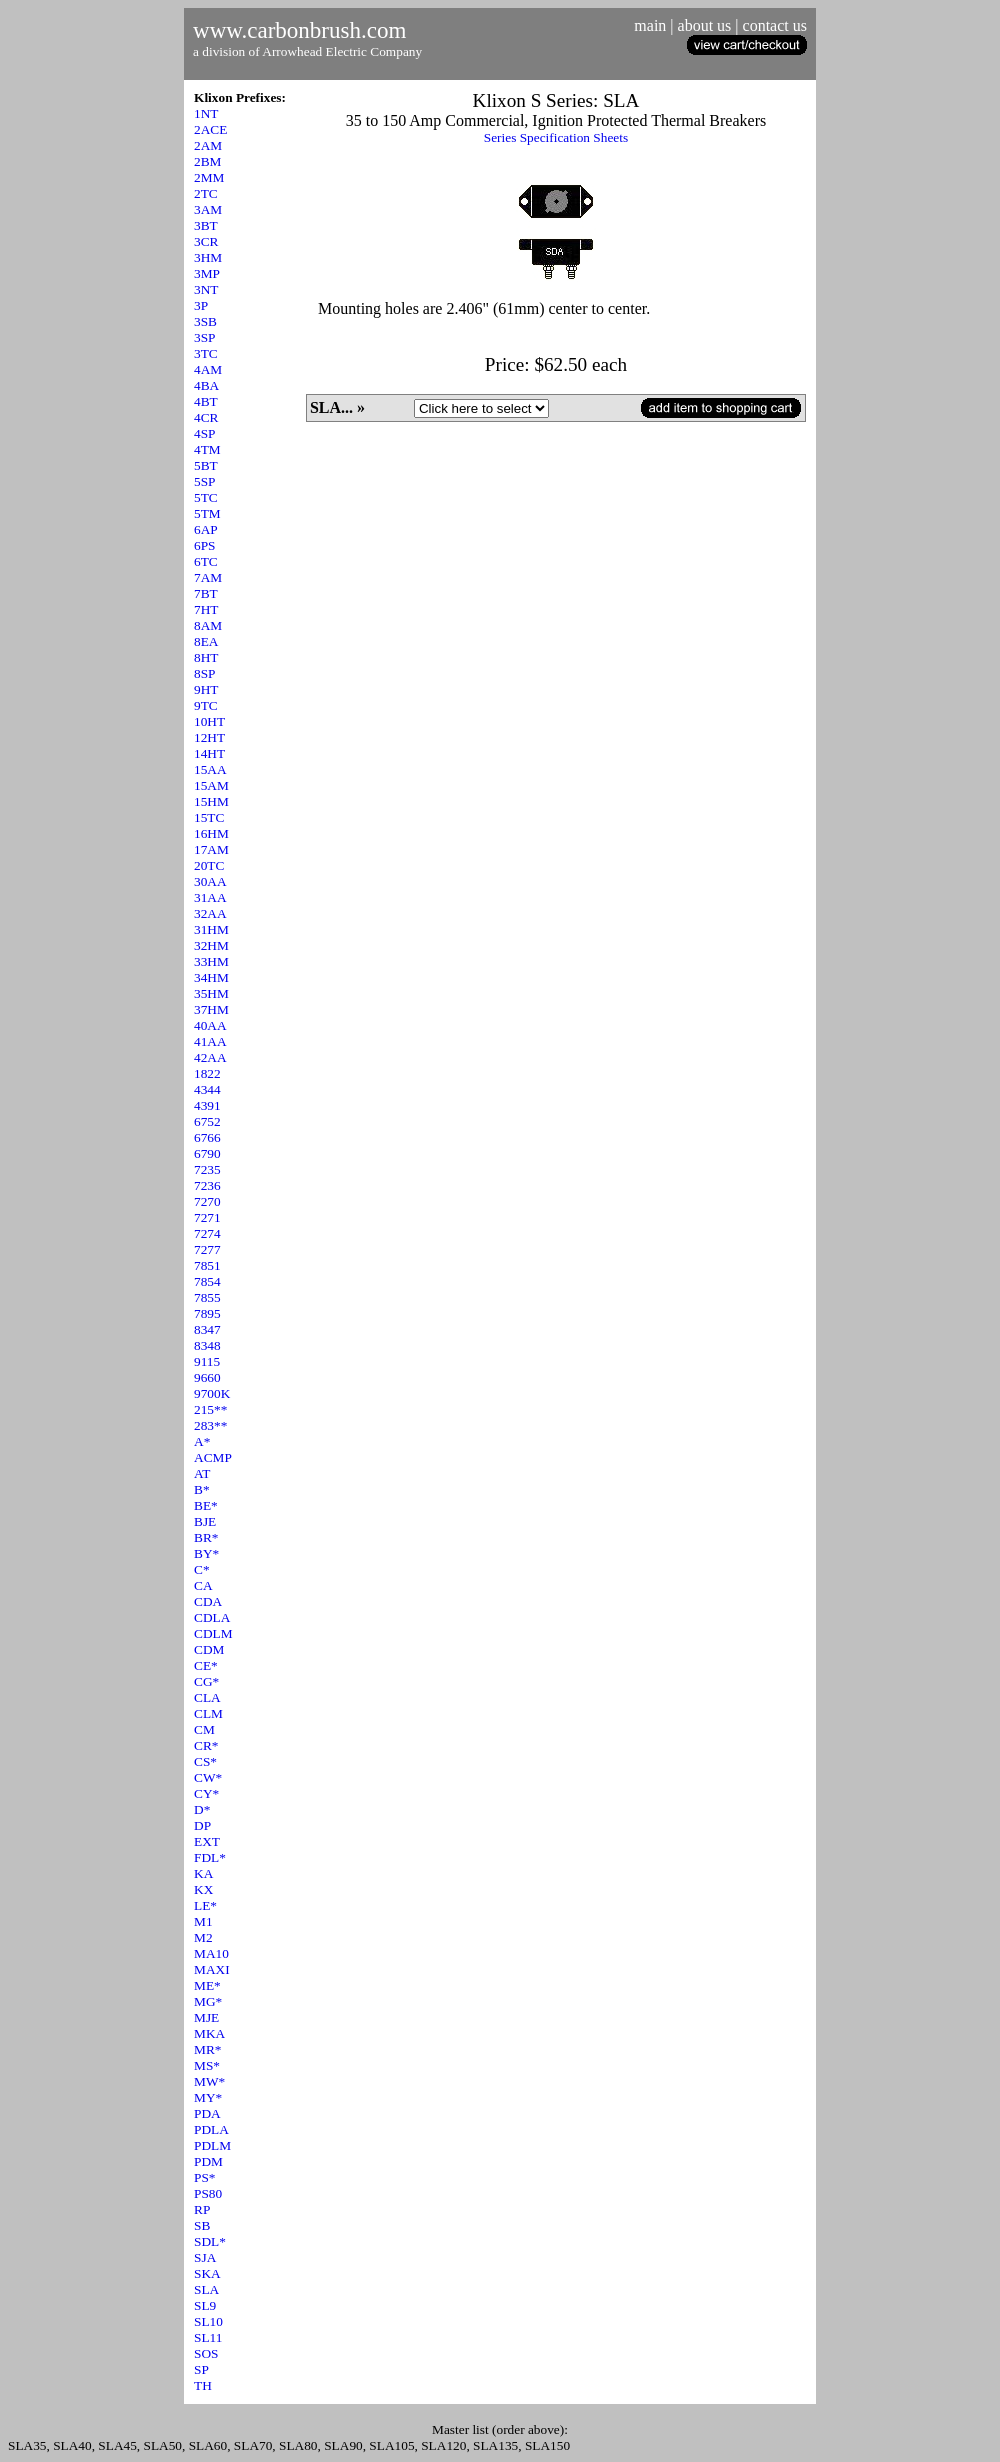 This screenshot has width=1000, height=2462. Describe the element at coordinates (207, 2049) in the screenshot. I see `MR*` at that location.